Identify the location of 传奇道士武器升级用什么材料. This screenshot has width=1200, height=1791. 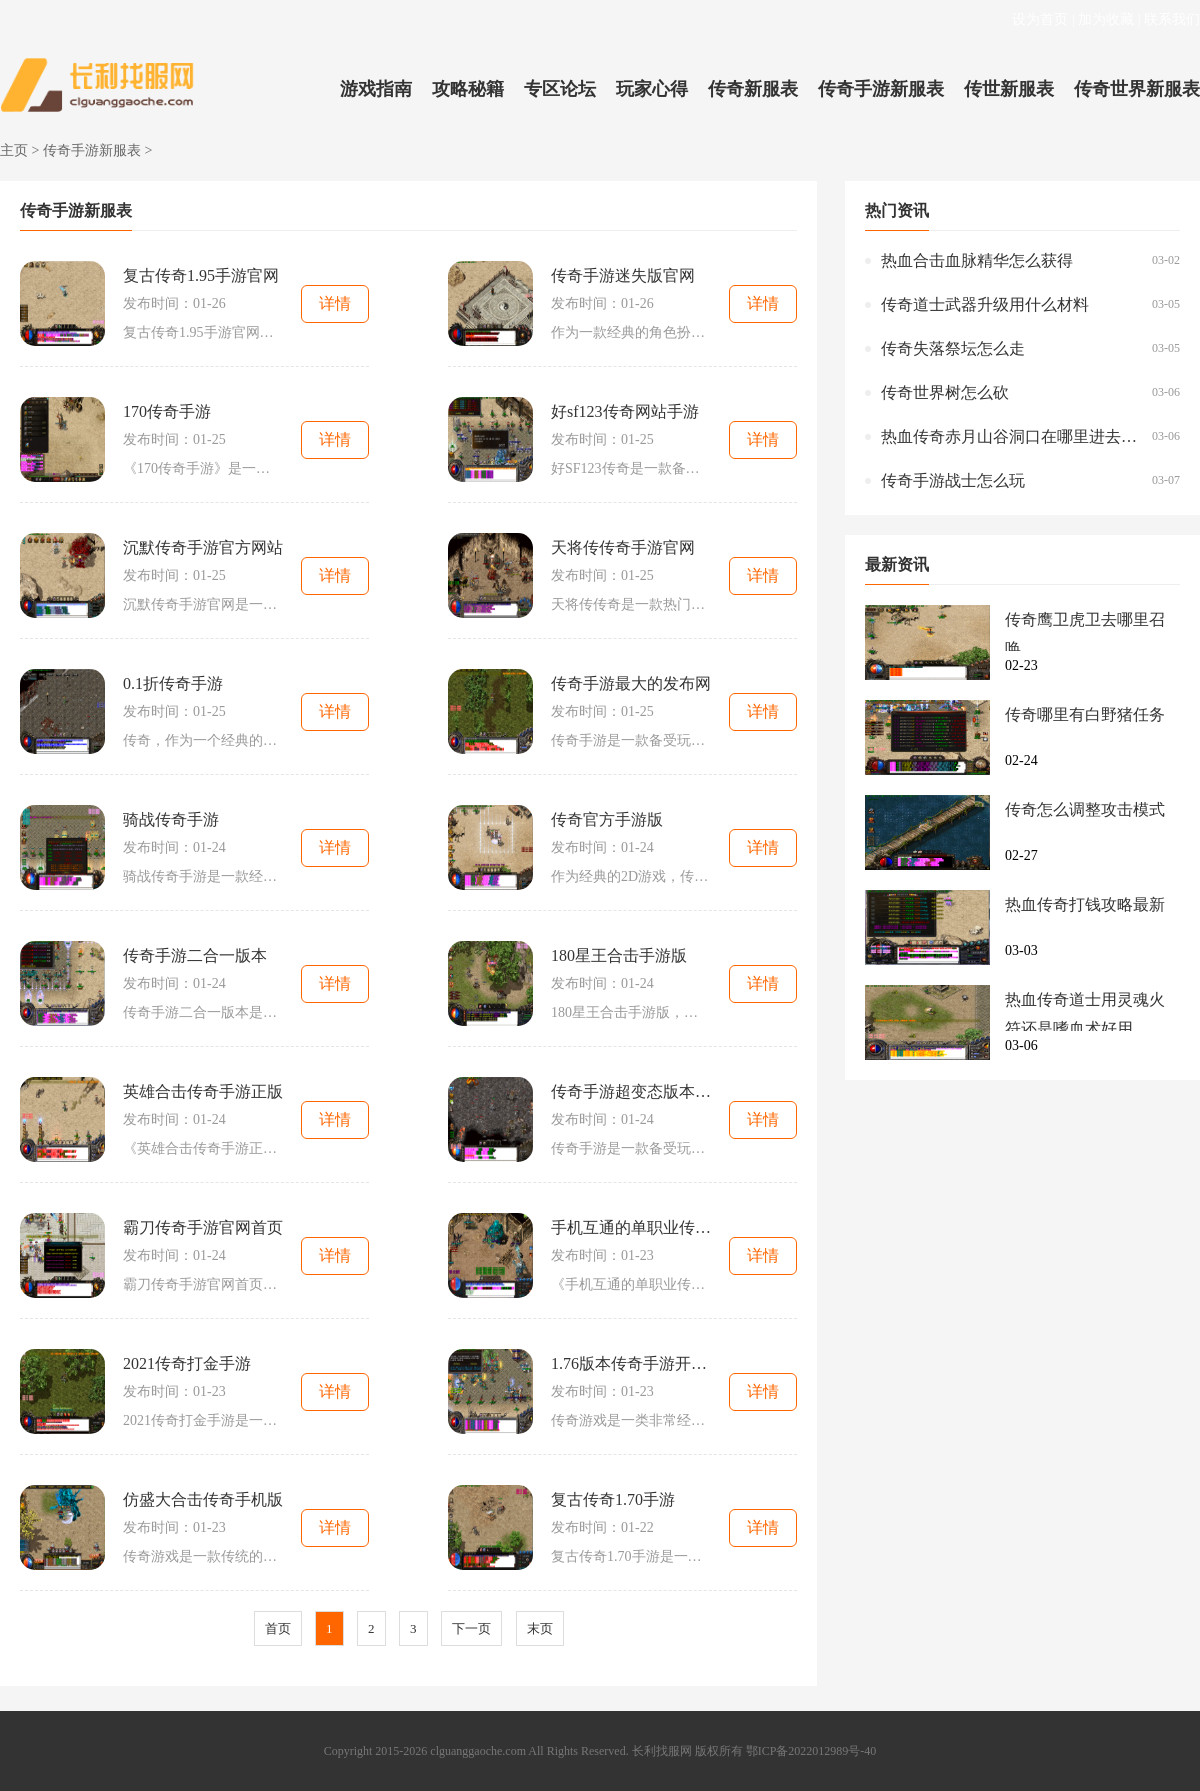
(985, 304).